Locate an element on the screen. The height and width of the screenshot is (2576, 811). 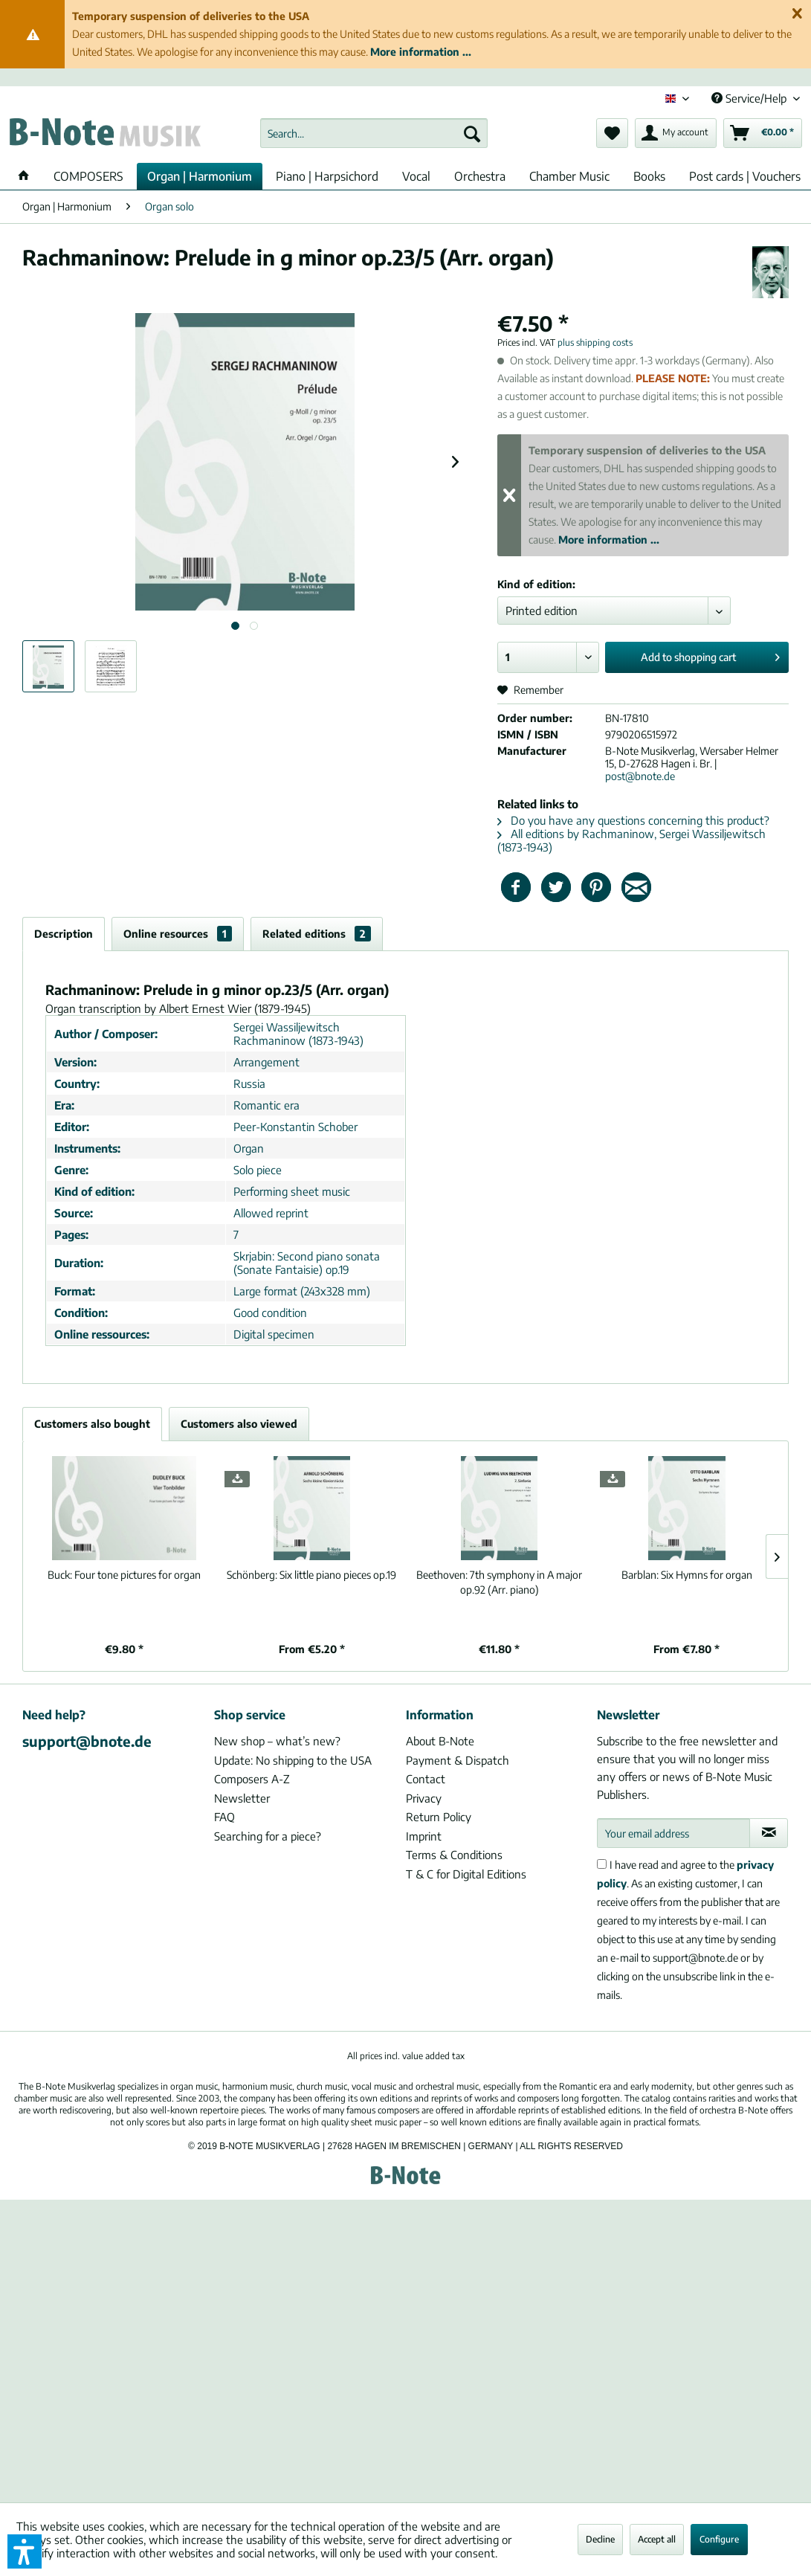
[Search] is located at coordinates (472, 133).